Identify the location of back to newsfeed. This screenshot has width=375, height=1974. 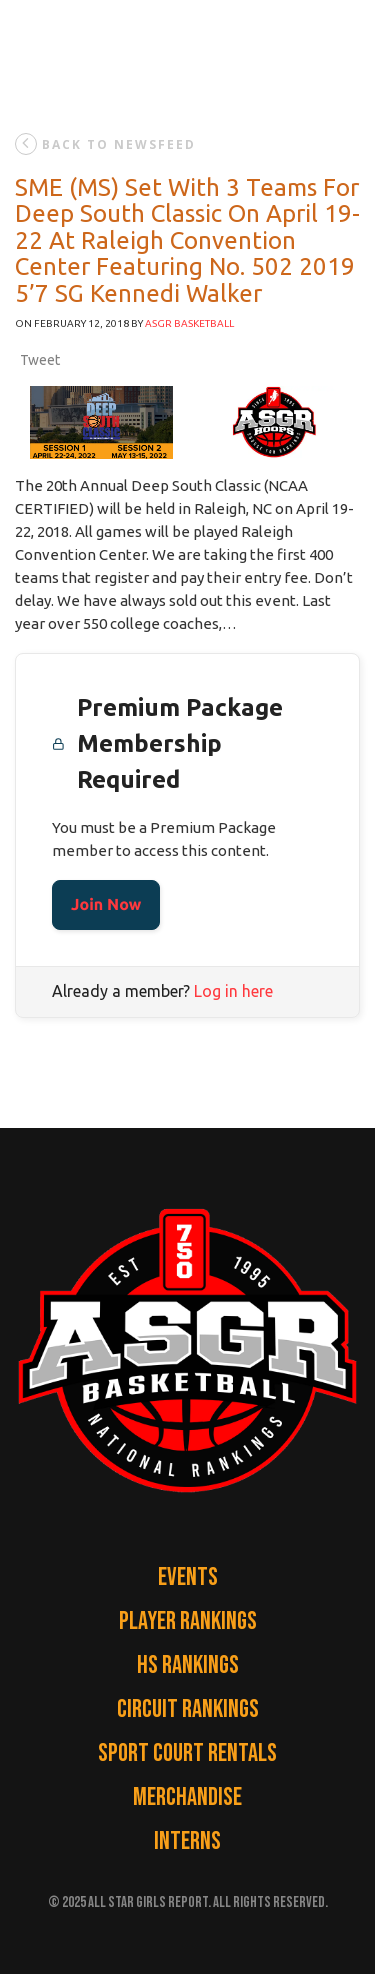
(105, 144).